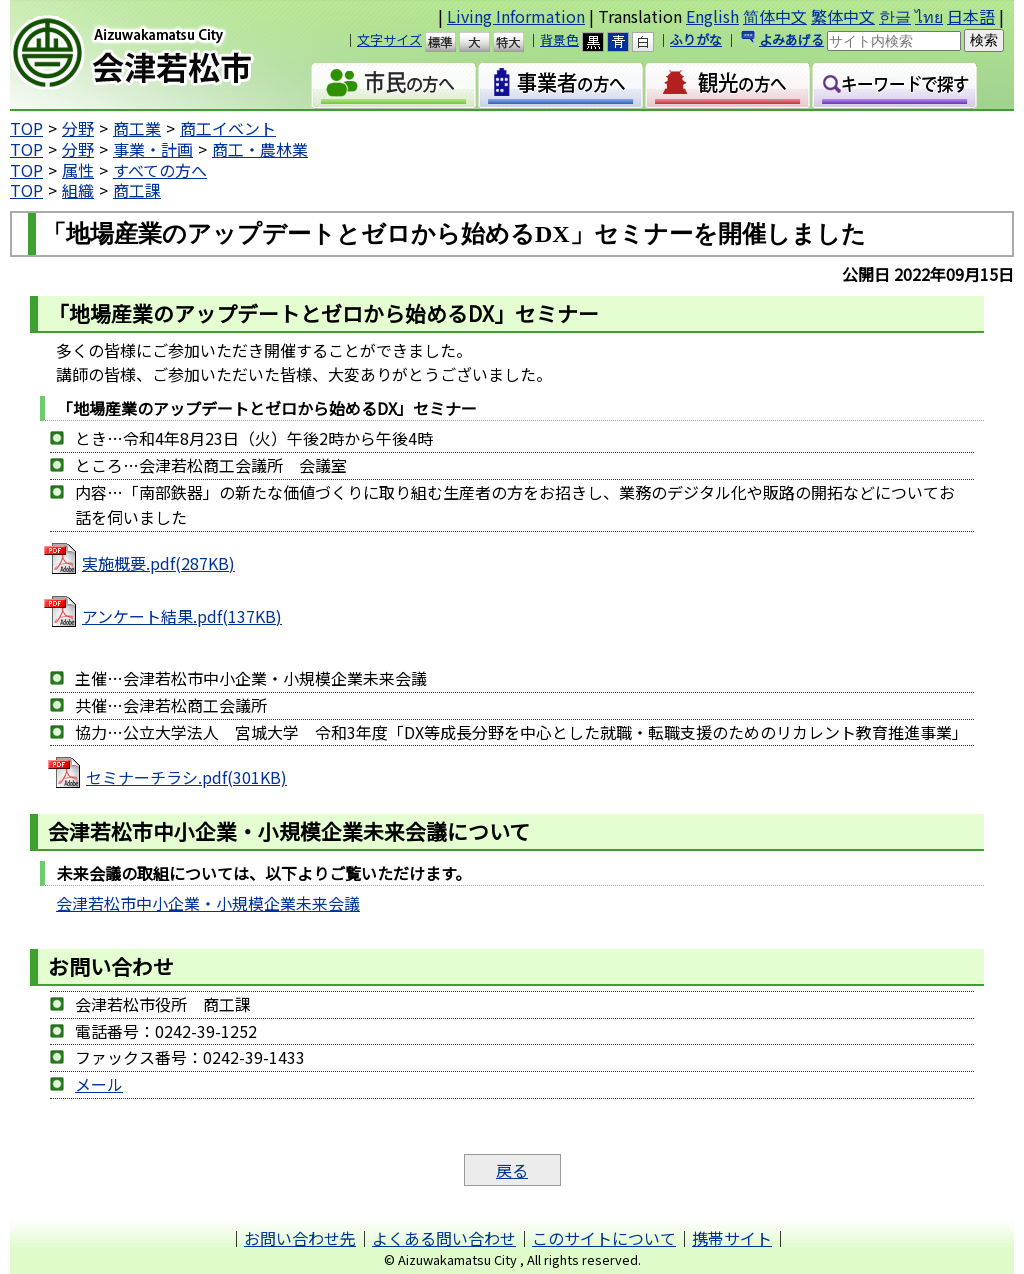 This screenshot has height=1274, width=1024. Describe the element at coordinates (153, 149) in the screenshot. I see `事業・計画` at that location.